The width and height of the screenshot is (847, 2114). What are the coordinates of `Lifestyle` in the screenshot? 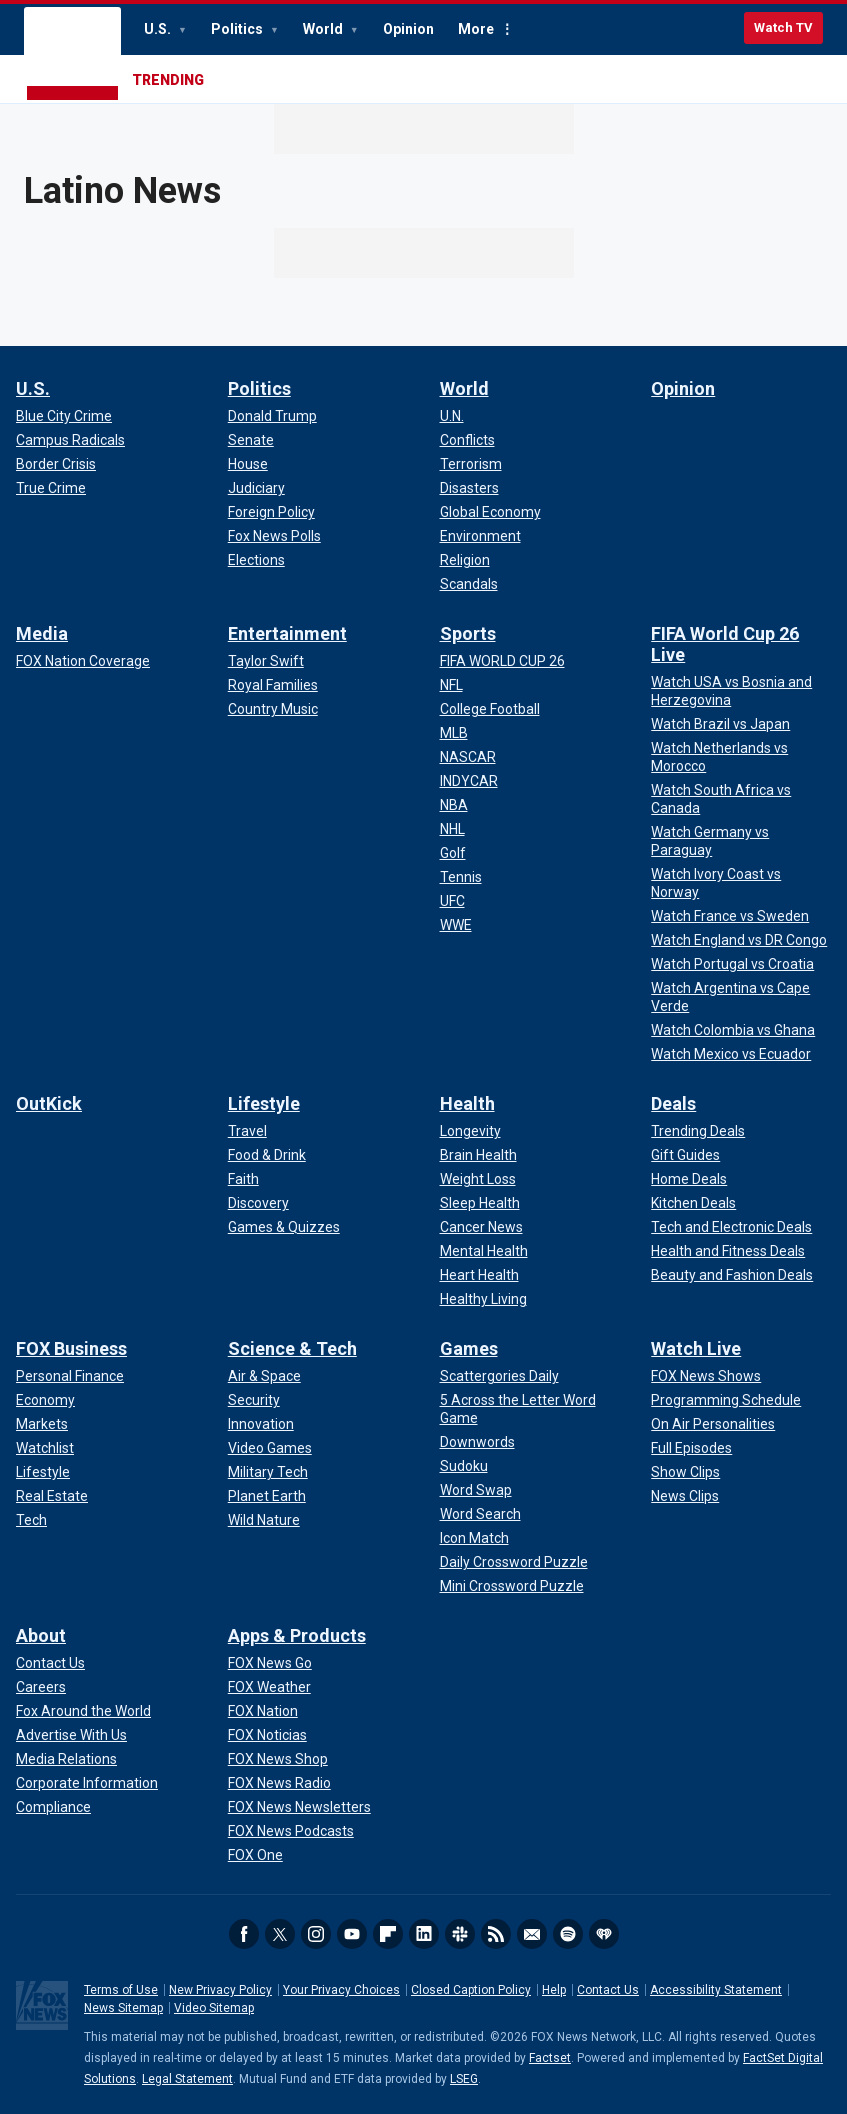 It's located at (264, 1103).